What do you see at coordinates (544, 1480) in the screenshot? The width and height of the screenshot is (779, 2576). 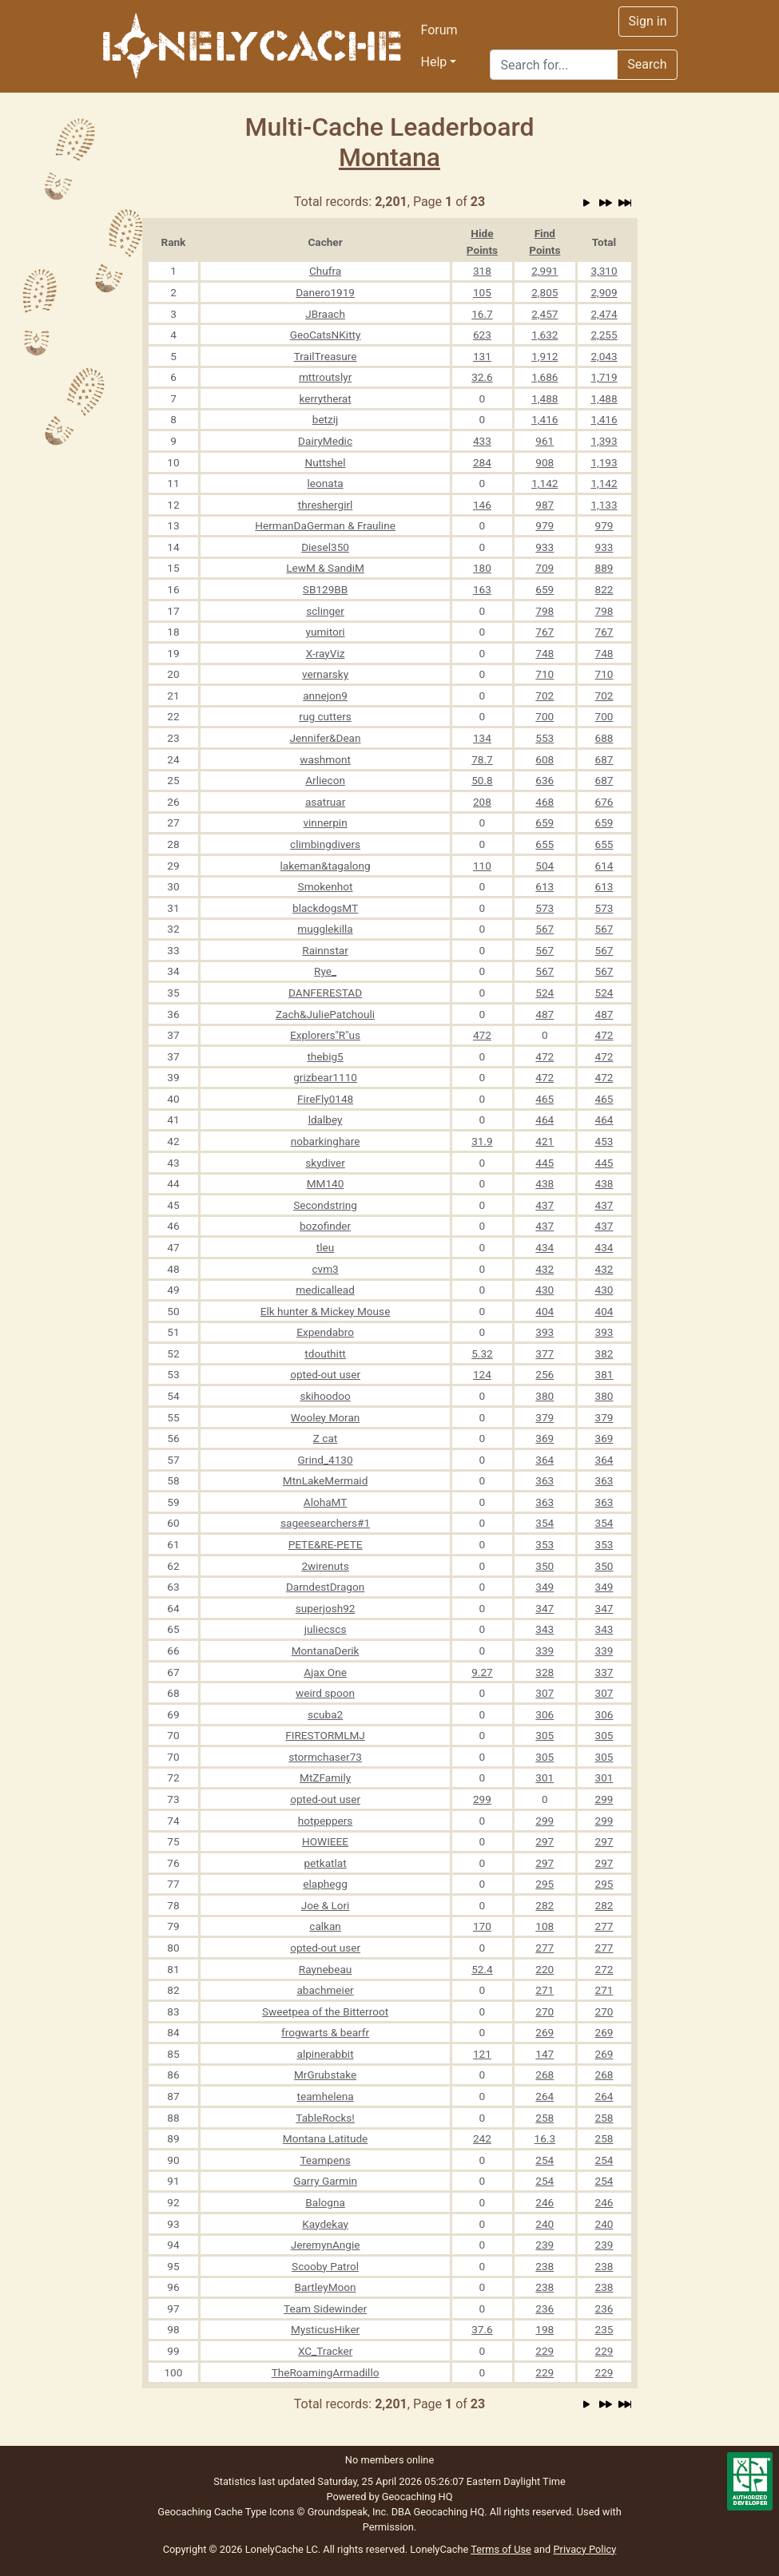 I see `363` at bounding box center [544, 1480].